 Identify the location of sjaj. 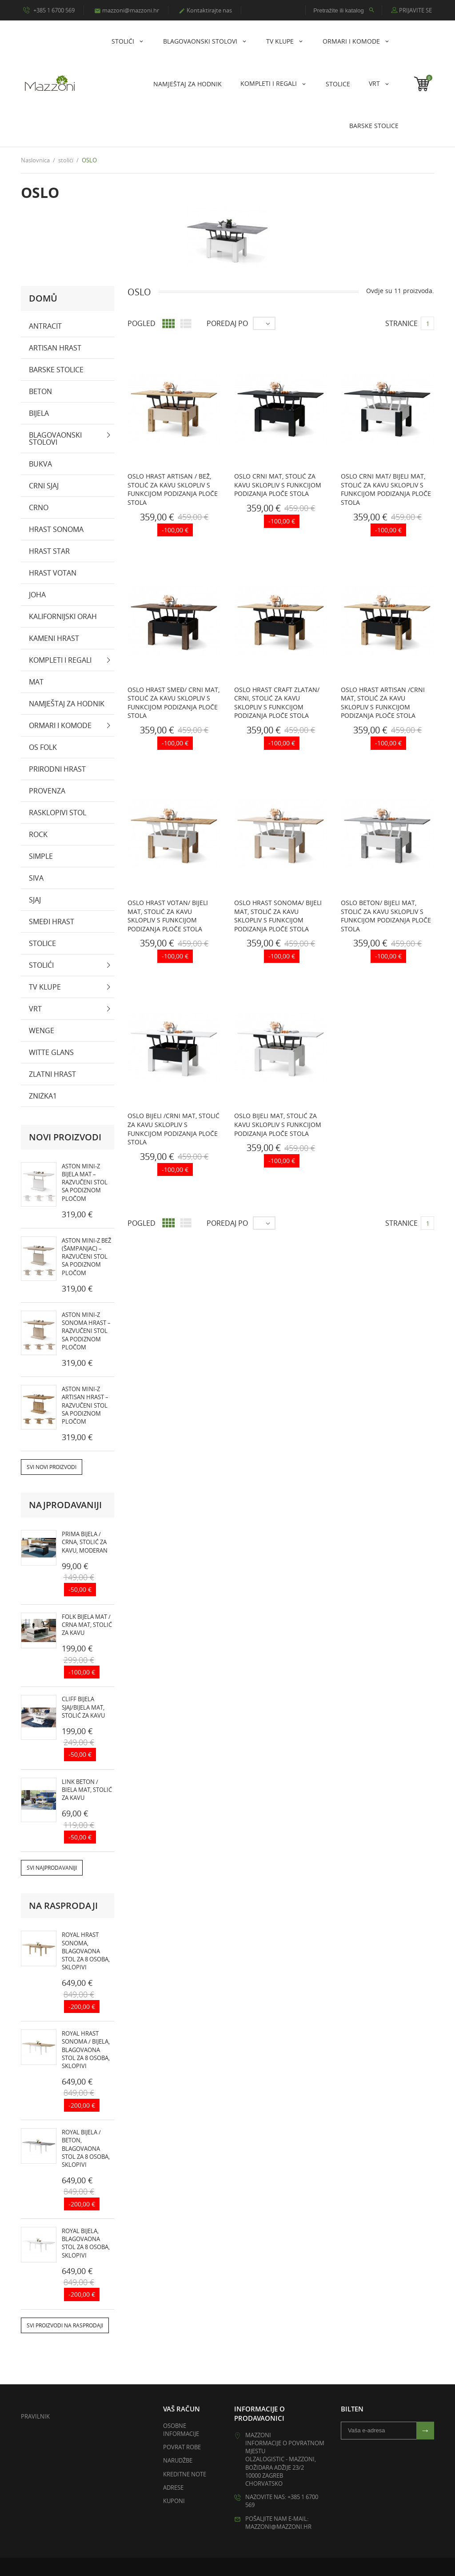
(35, 900).